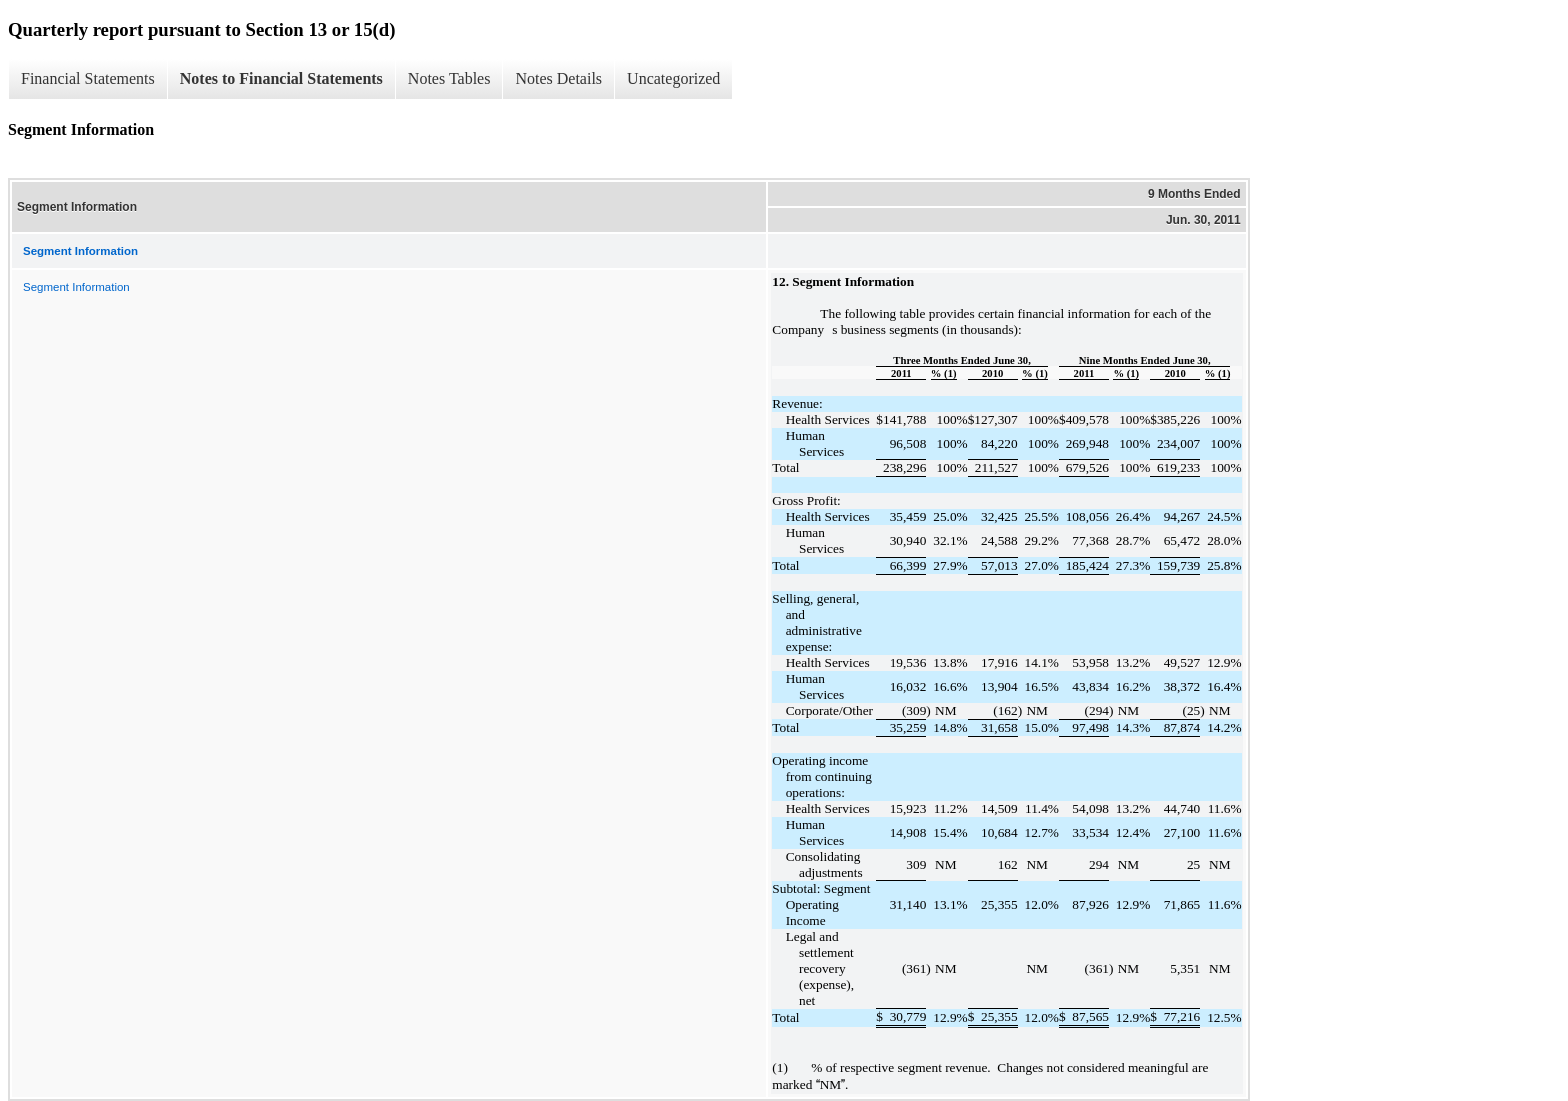 Image resolution: width=1568 pixels, height=1101 pixels. Describe the element at coordinates (449, 78) in the screenshot. I see `Notes Tables` at that location.